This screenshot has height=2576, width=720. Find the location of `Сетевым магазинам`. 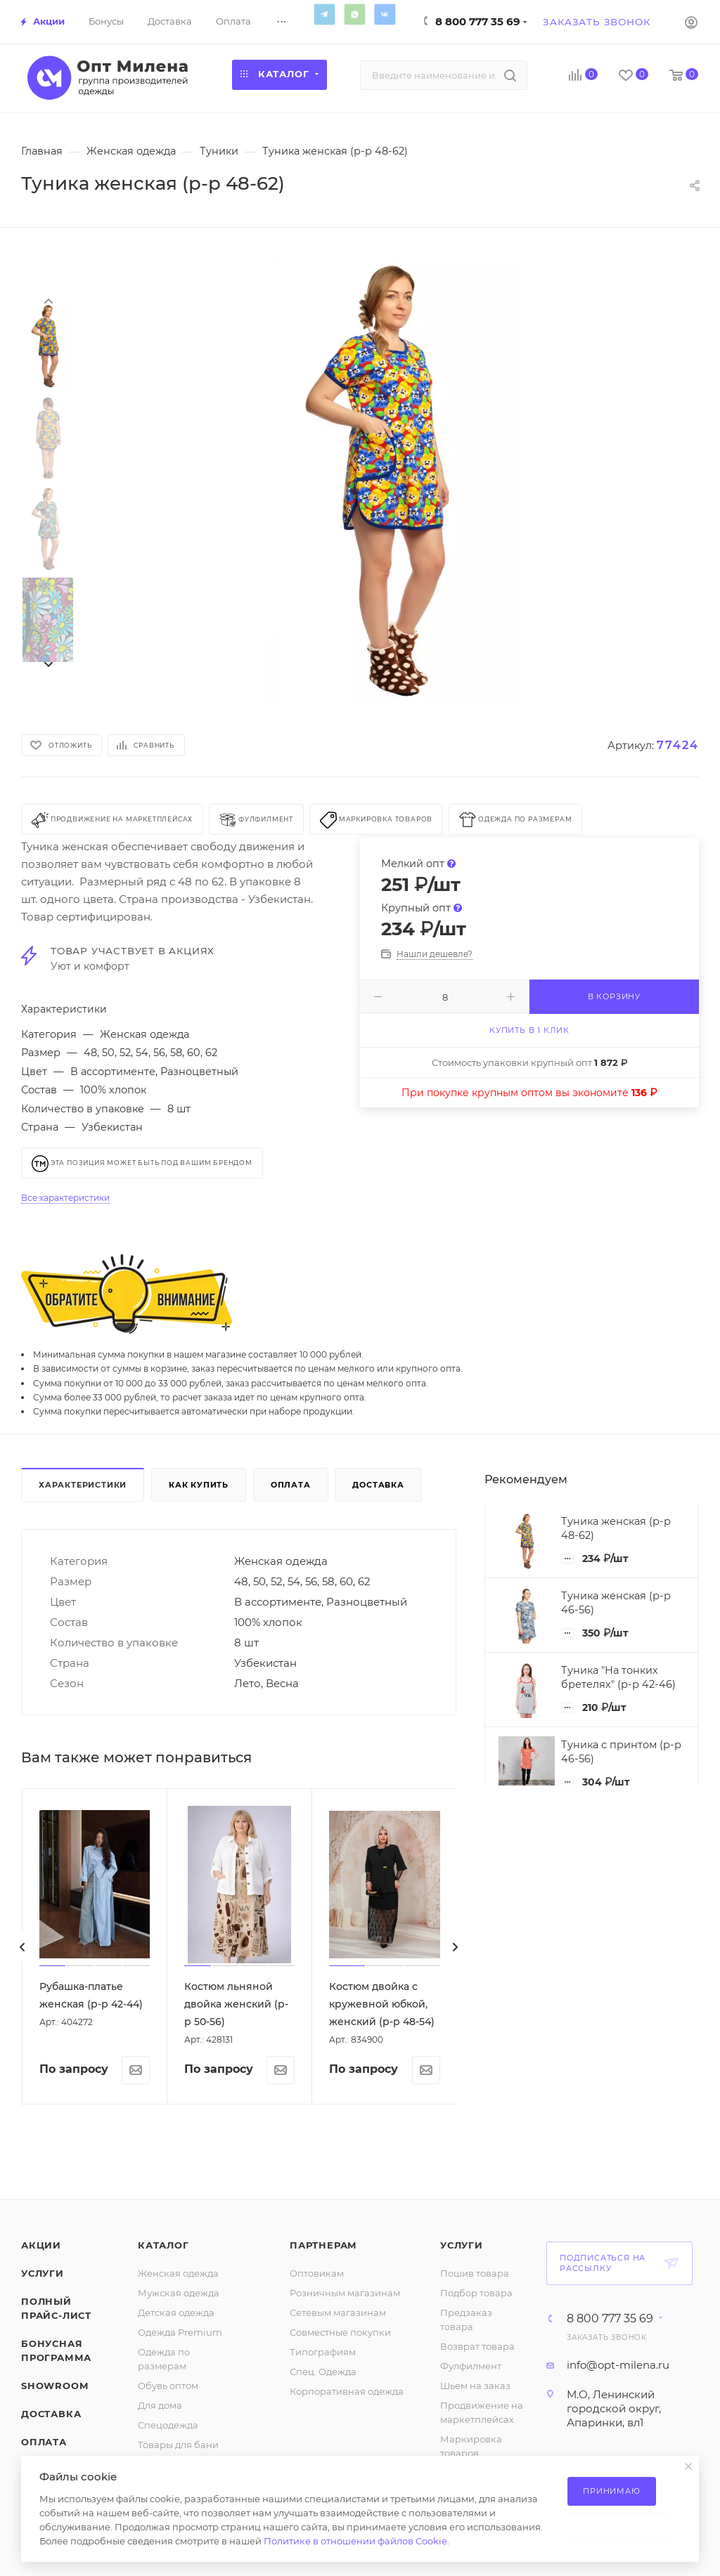

Сетевым магазинам is located at coordinates (338, 2312).